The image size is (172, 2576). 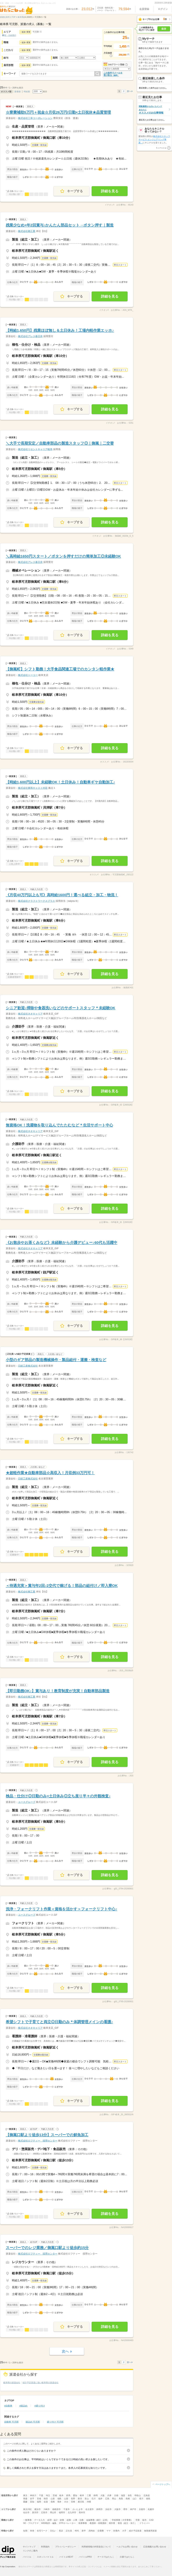 What do you see at coordinates (99, 2509) in the screenshot?
I see `静岡市` at bounding box center [99, 2509].